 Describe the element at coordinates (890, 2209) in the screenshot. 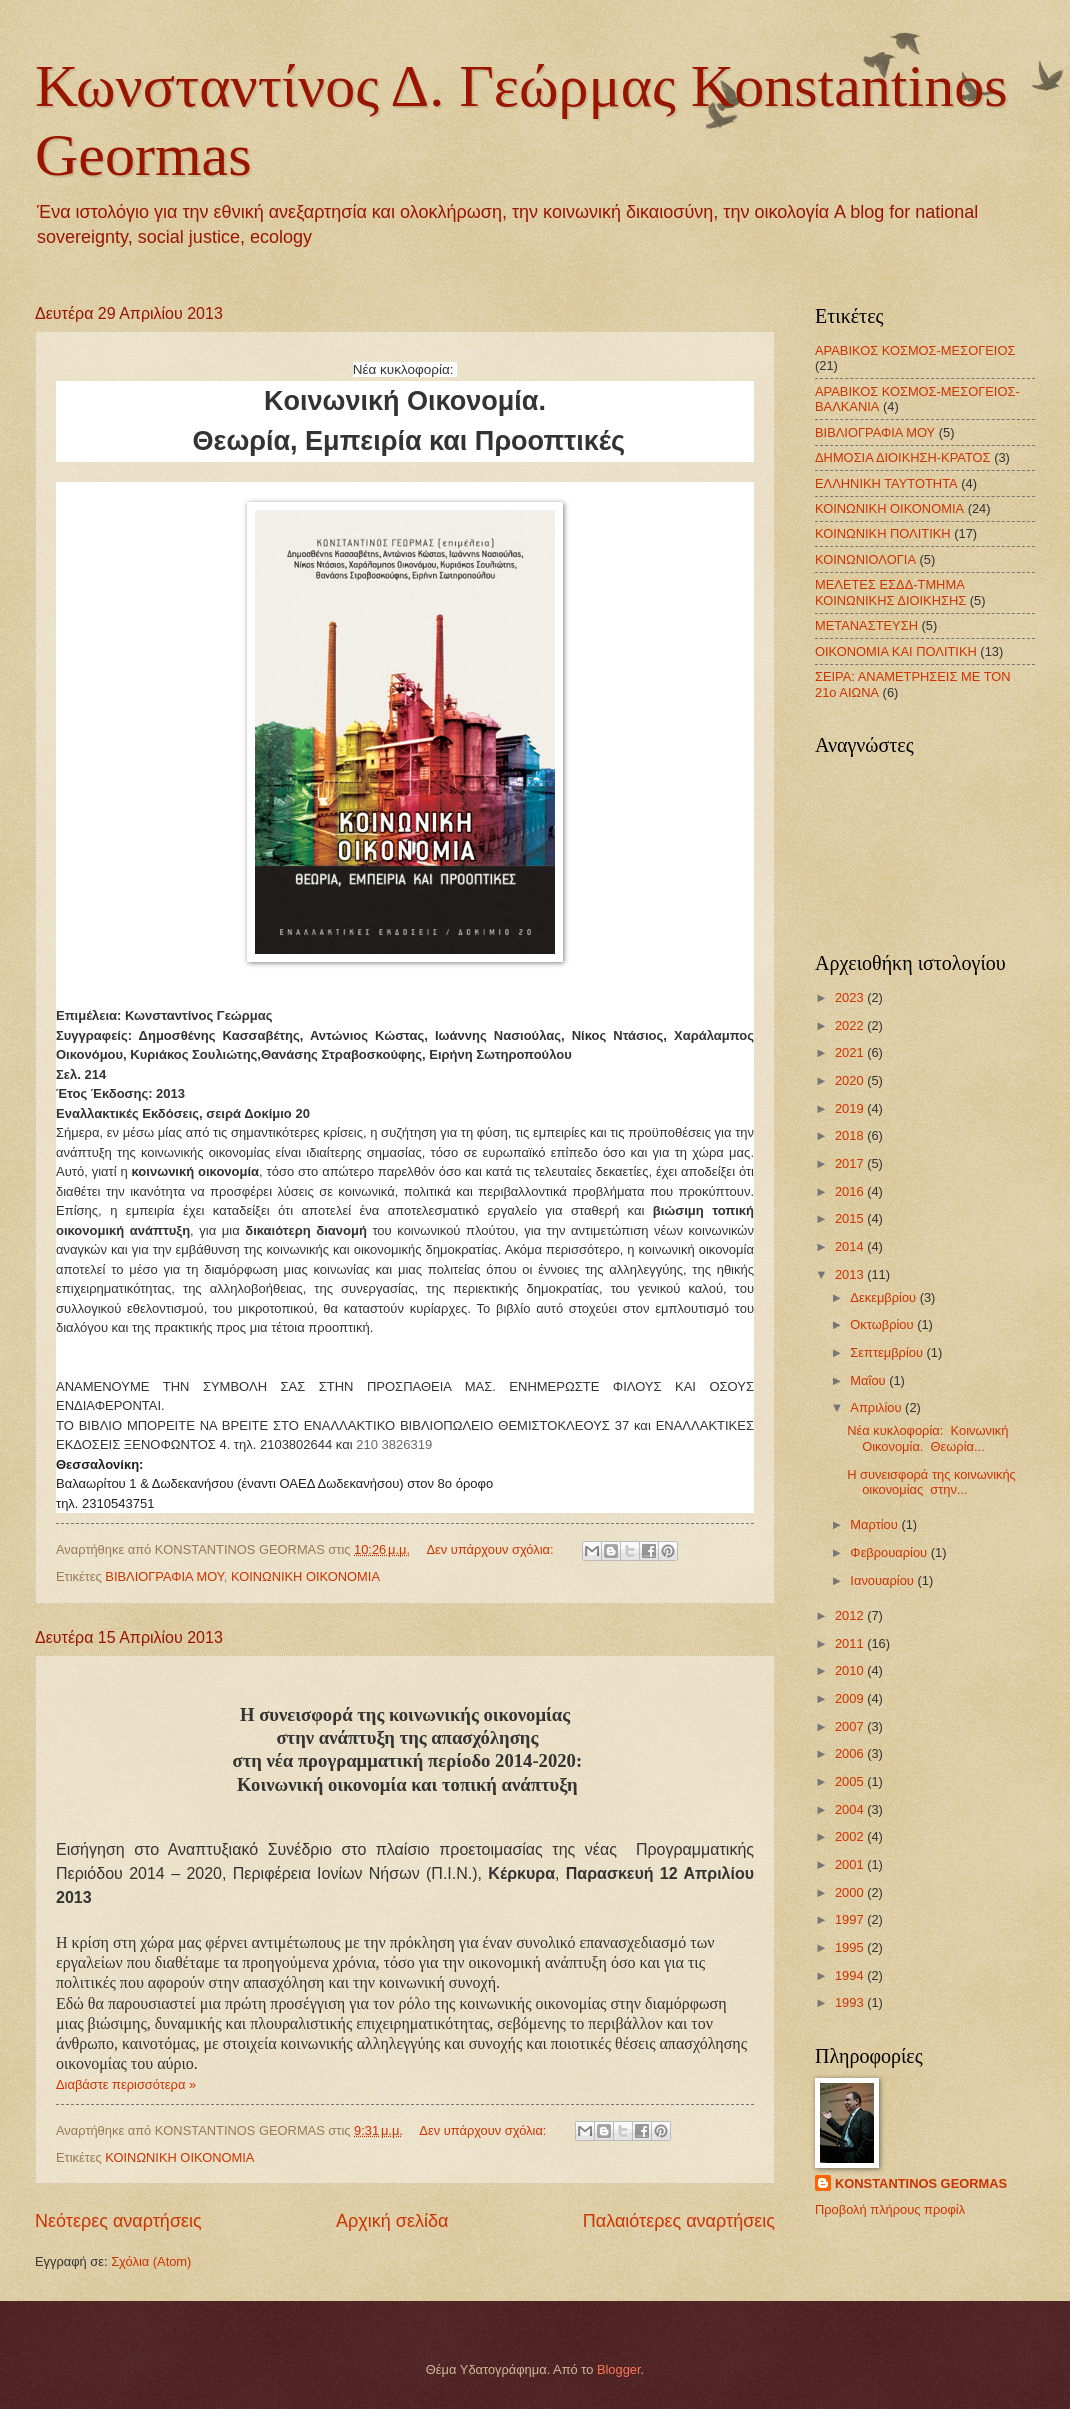

I see `Προβολή πλήρους προφίλ` at that location.